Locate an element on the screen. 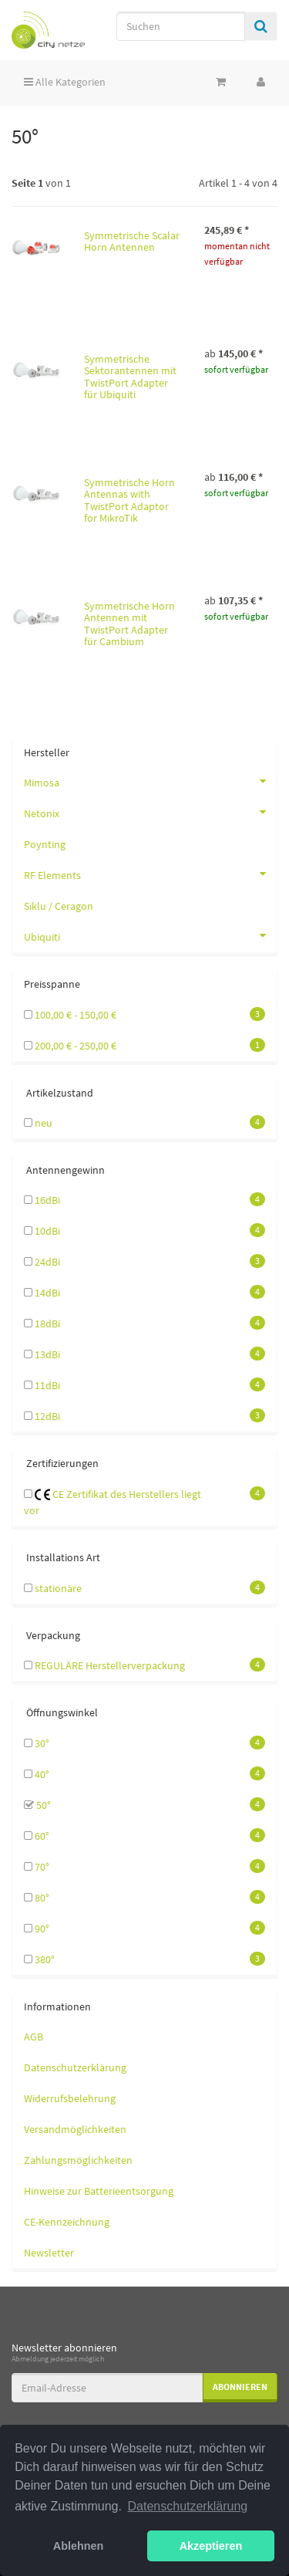 Image resolution: width=289 pixels, height=2576 pixels. Alle Kategorien is located at coordinates (65, 82).